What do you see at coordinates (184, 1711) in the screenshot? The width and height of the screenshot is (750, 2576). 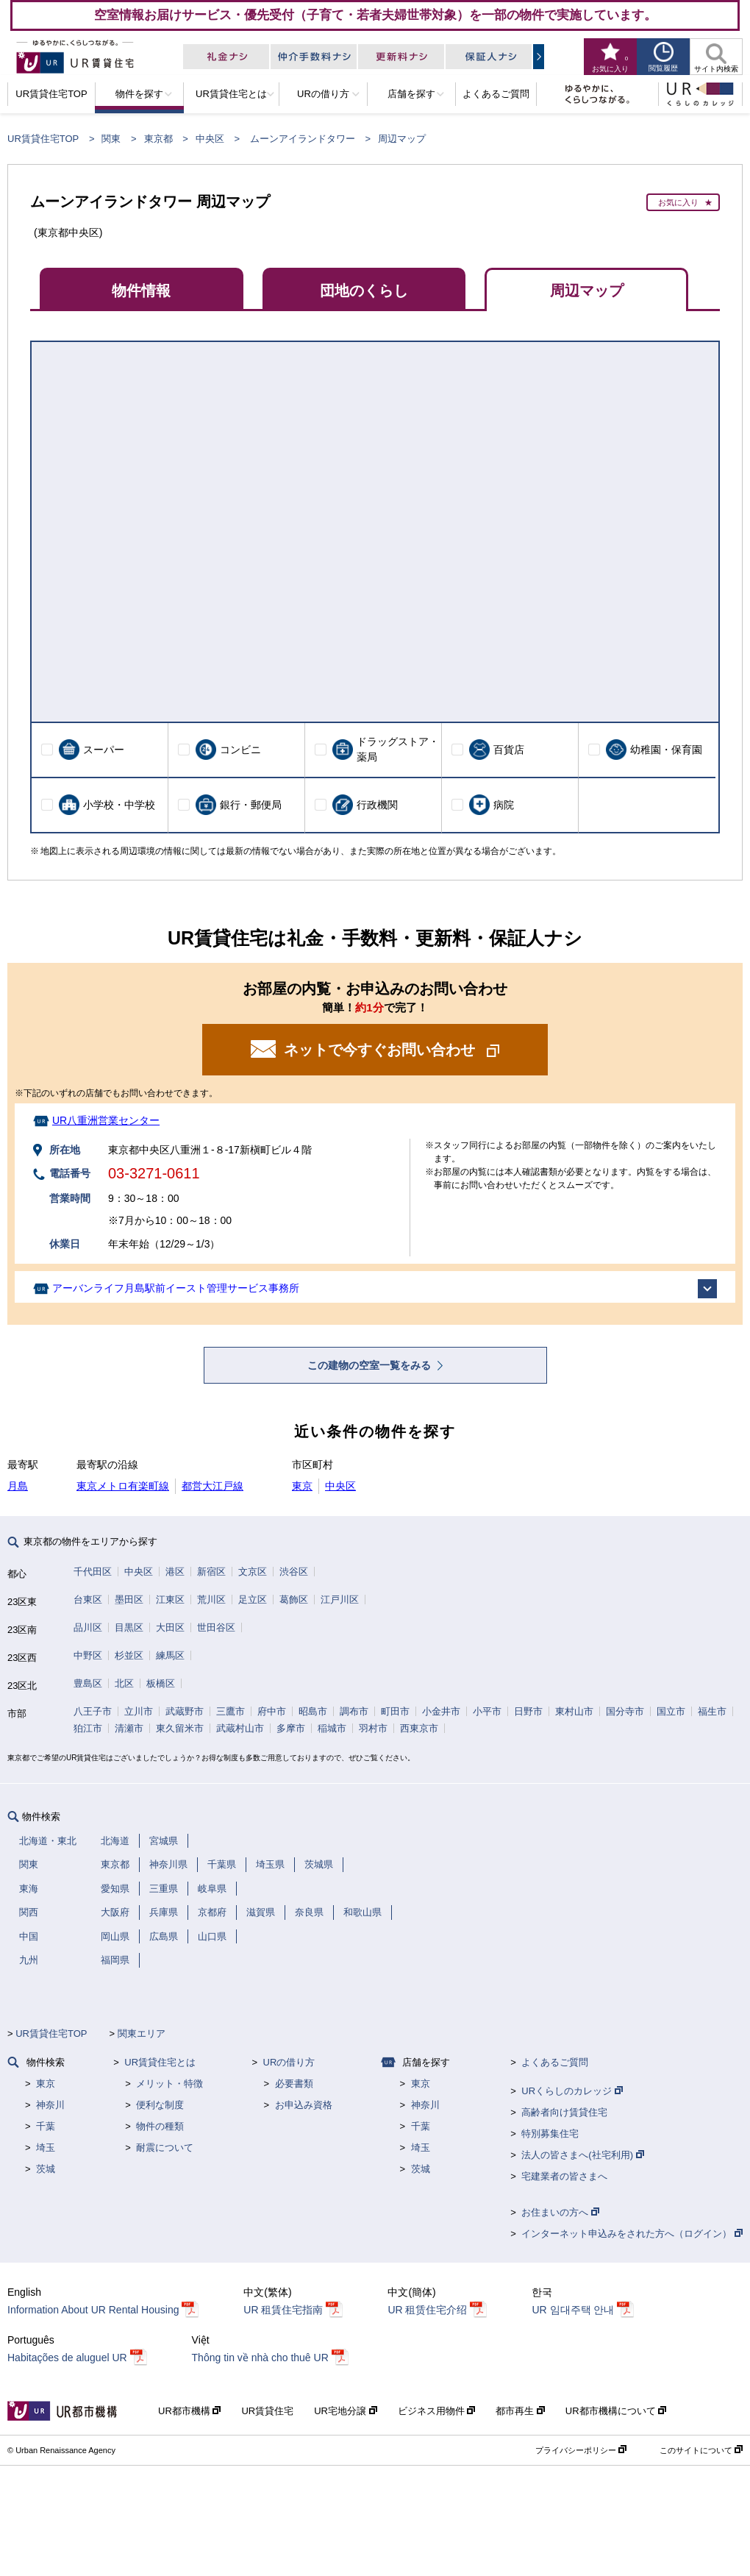 I see `武蔵野市` at bounding box center [184, 1711].